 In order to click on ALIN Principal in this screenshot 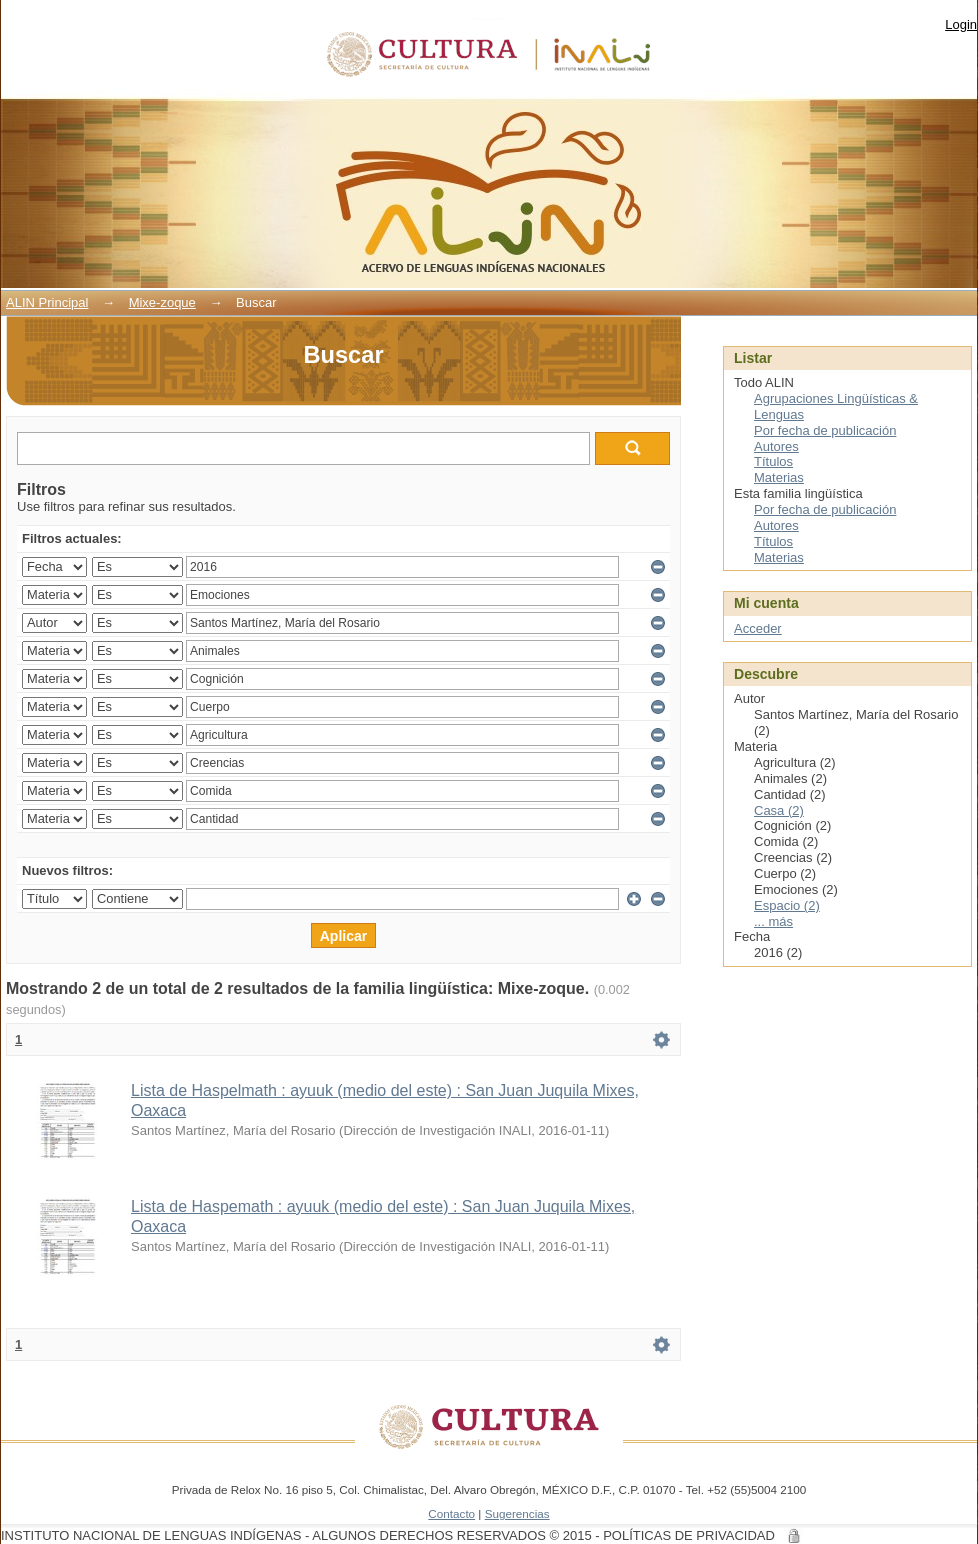, I will do `click(47, 302)`.